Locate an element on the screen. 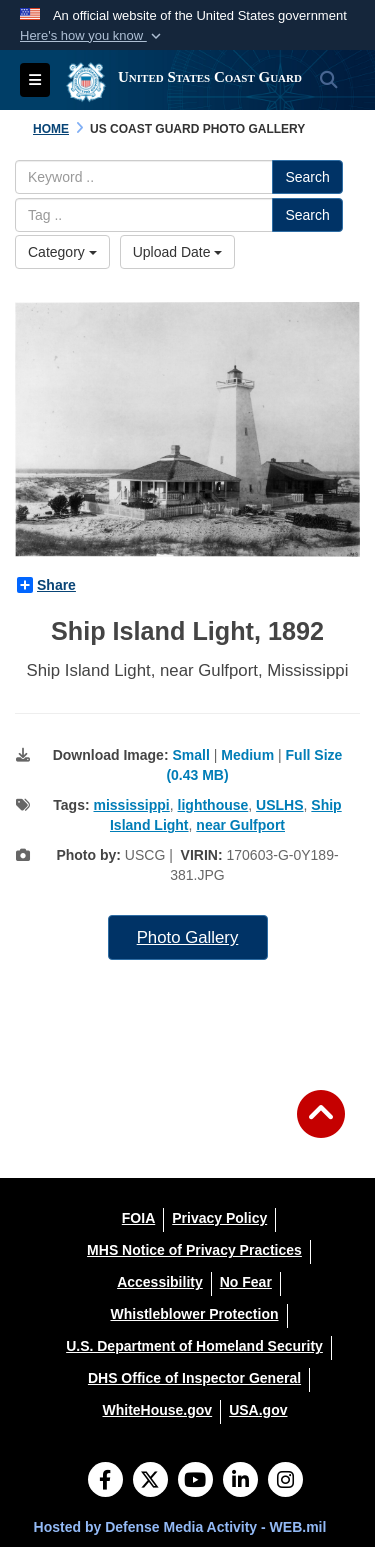 This screenshot has height=1547, width=375. USLHS is located at coordinates (279, 805).